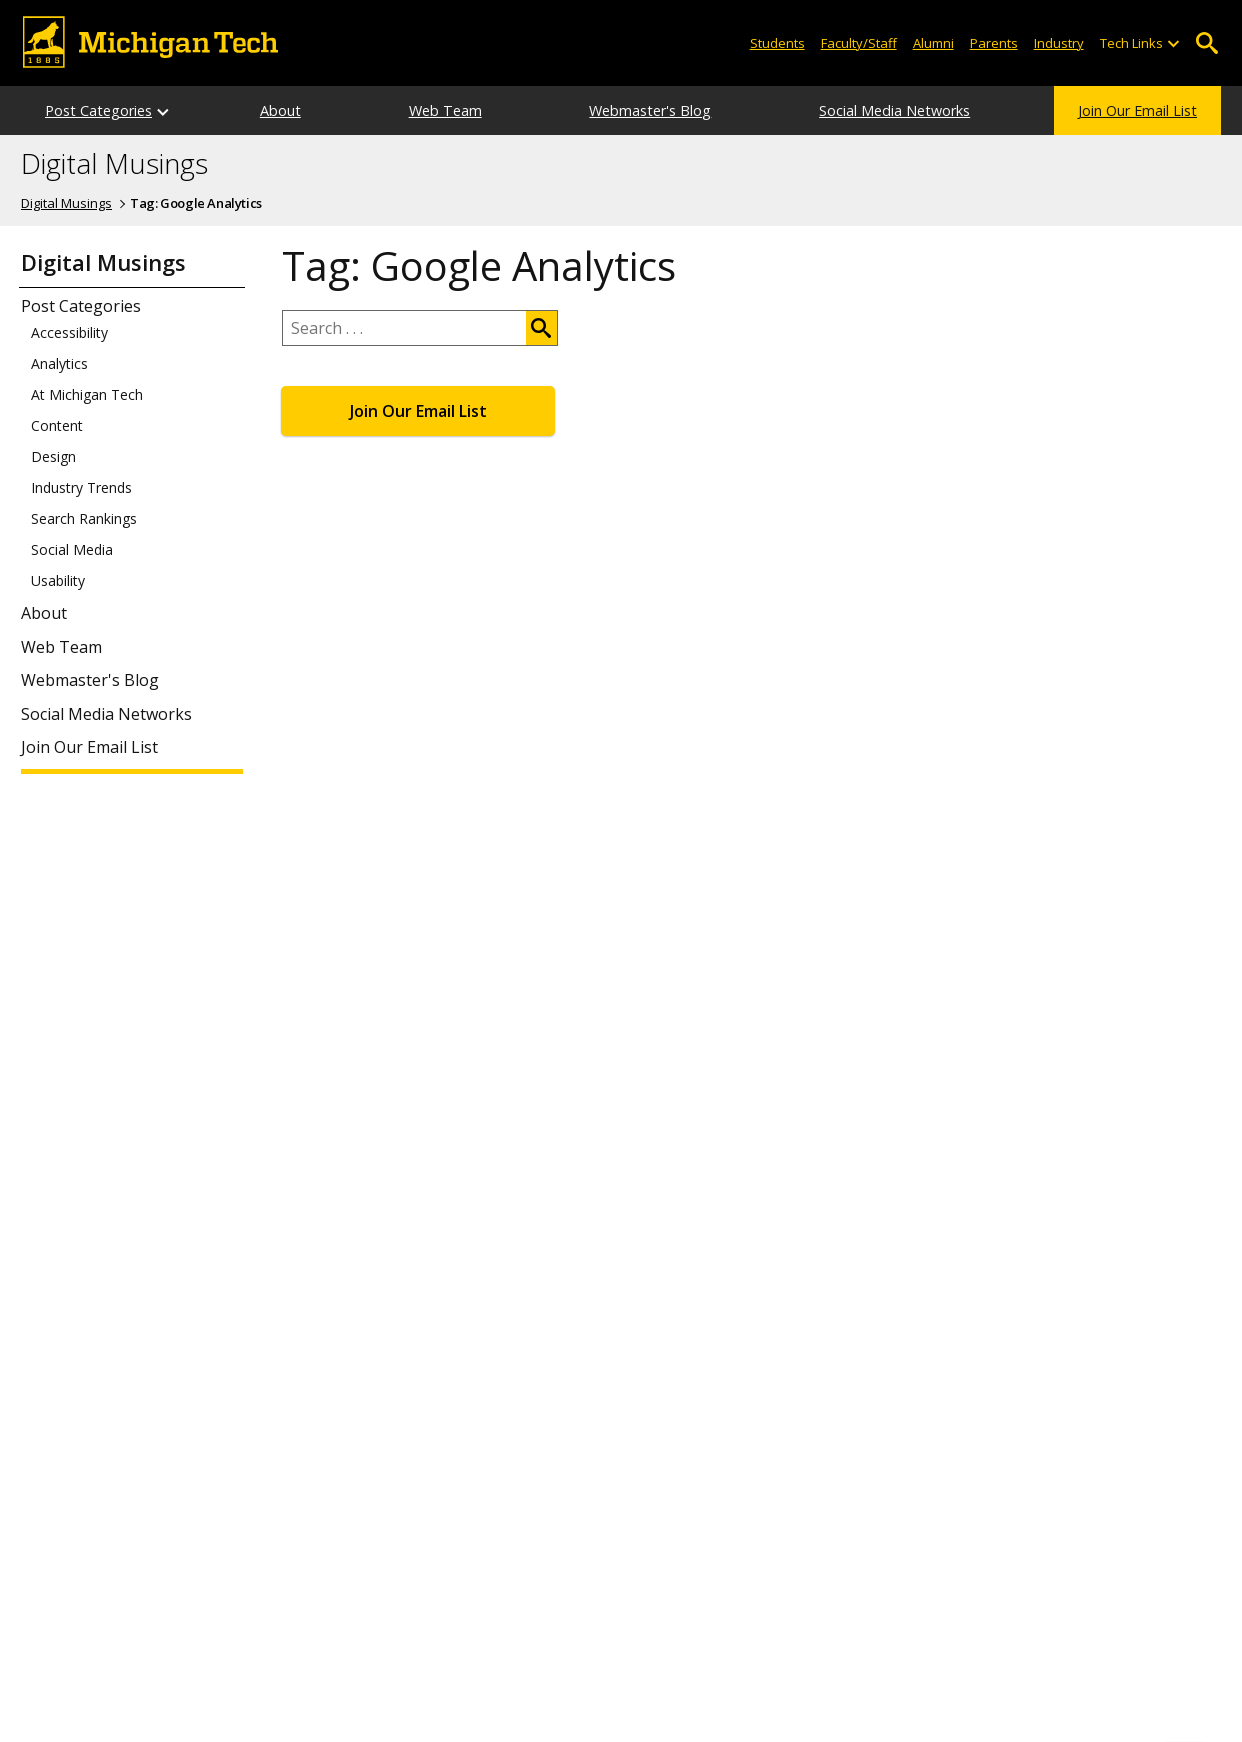  What do you see at coordinates (894, 110) in the screenshot?
I see `Social Media Networks` at bounding box center [894, 110].